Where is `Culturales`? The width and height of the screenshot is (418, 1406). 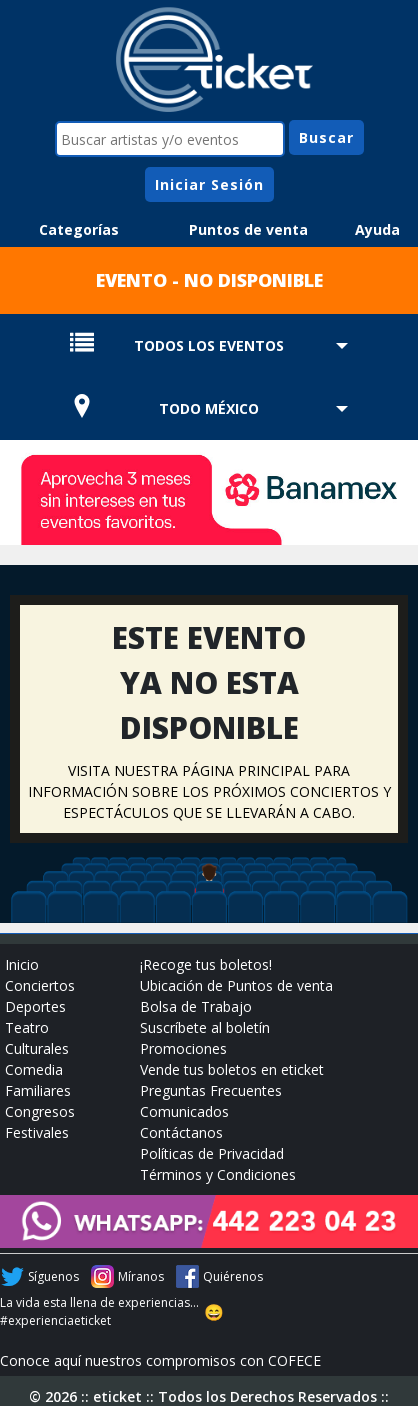
Culturales is located at coordinates (37, 1048).